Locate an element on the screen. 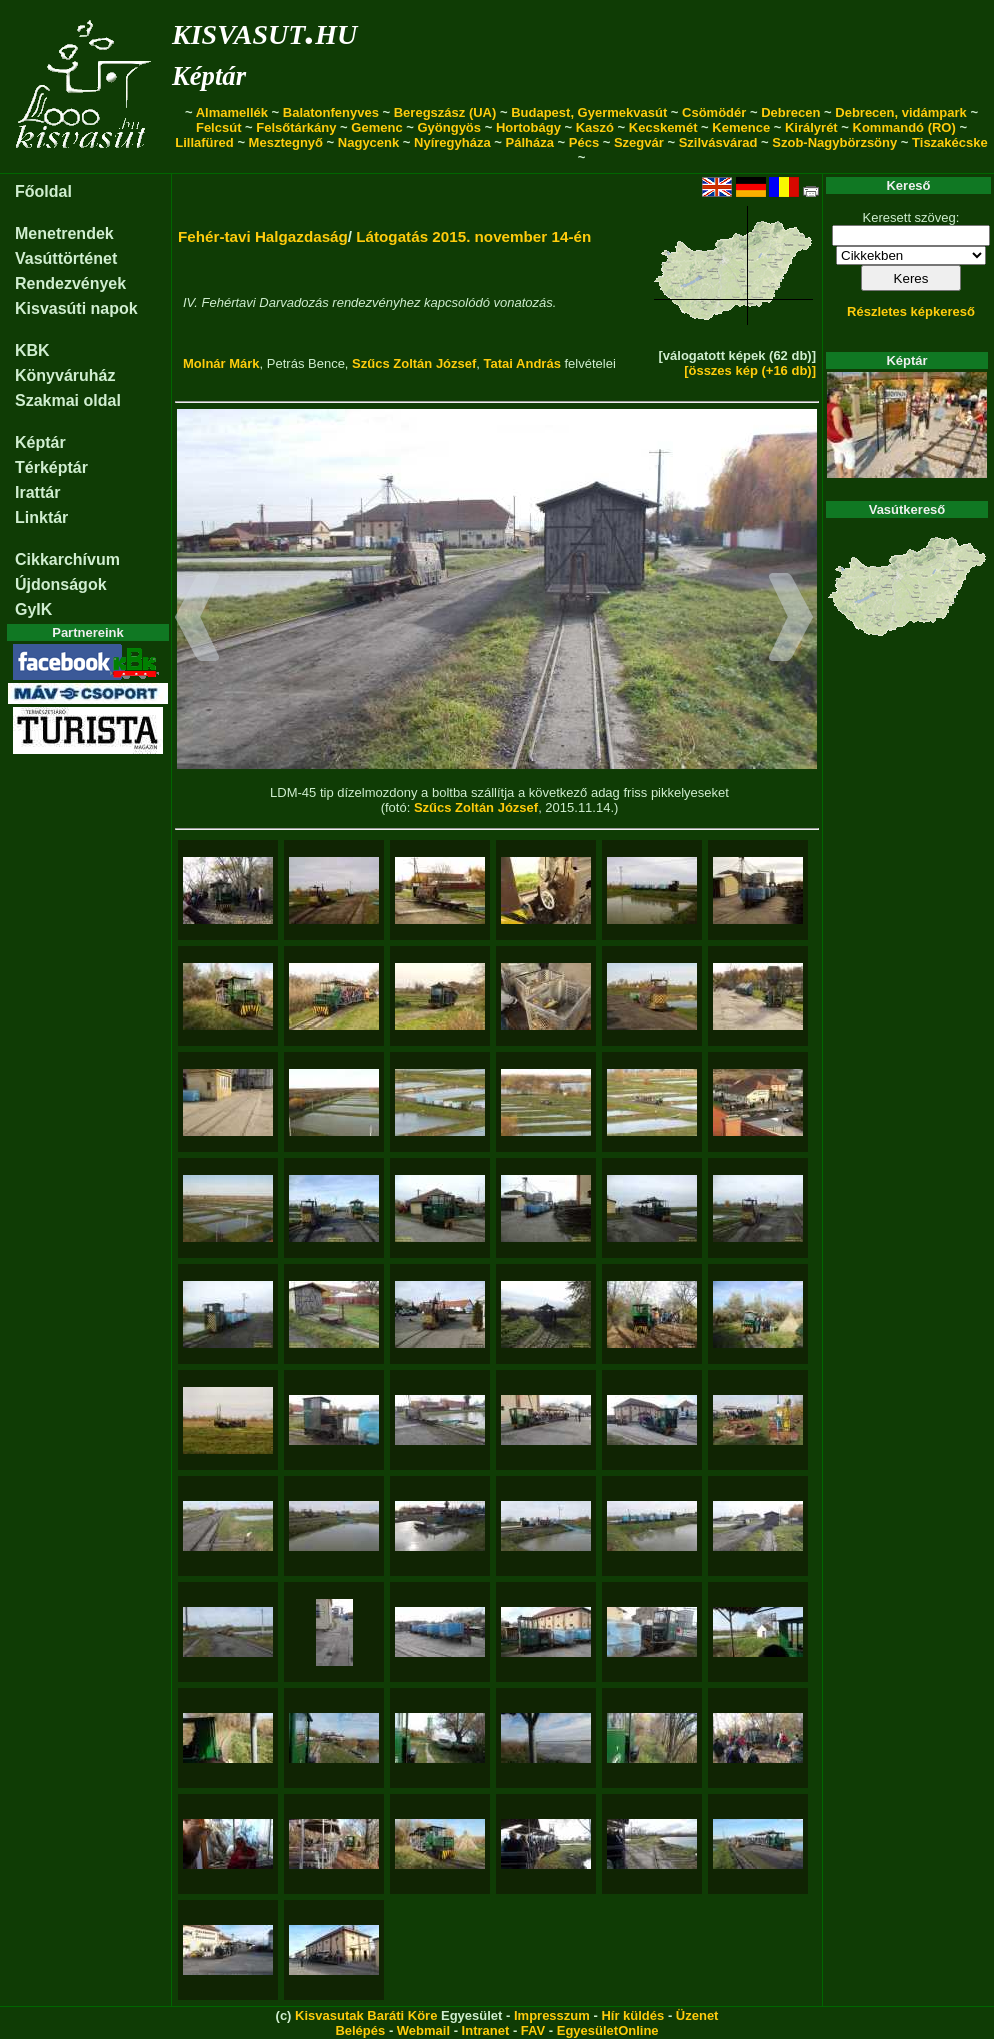 This screenshot has height=2039, width=994. Újdonságok is located at coordinates (61, 584).